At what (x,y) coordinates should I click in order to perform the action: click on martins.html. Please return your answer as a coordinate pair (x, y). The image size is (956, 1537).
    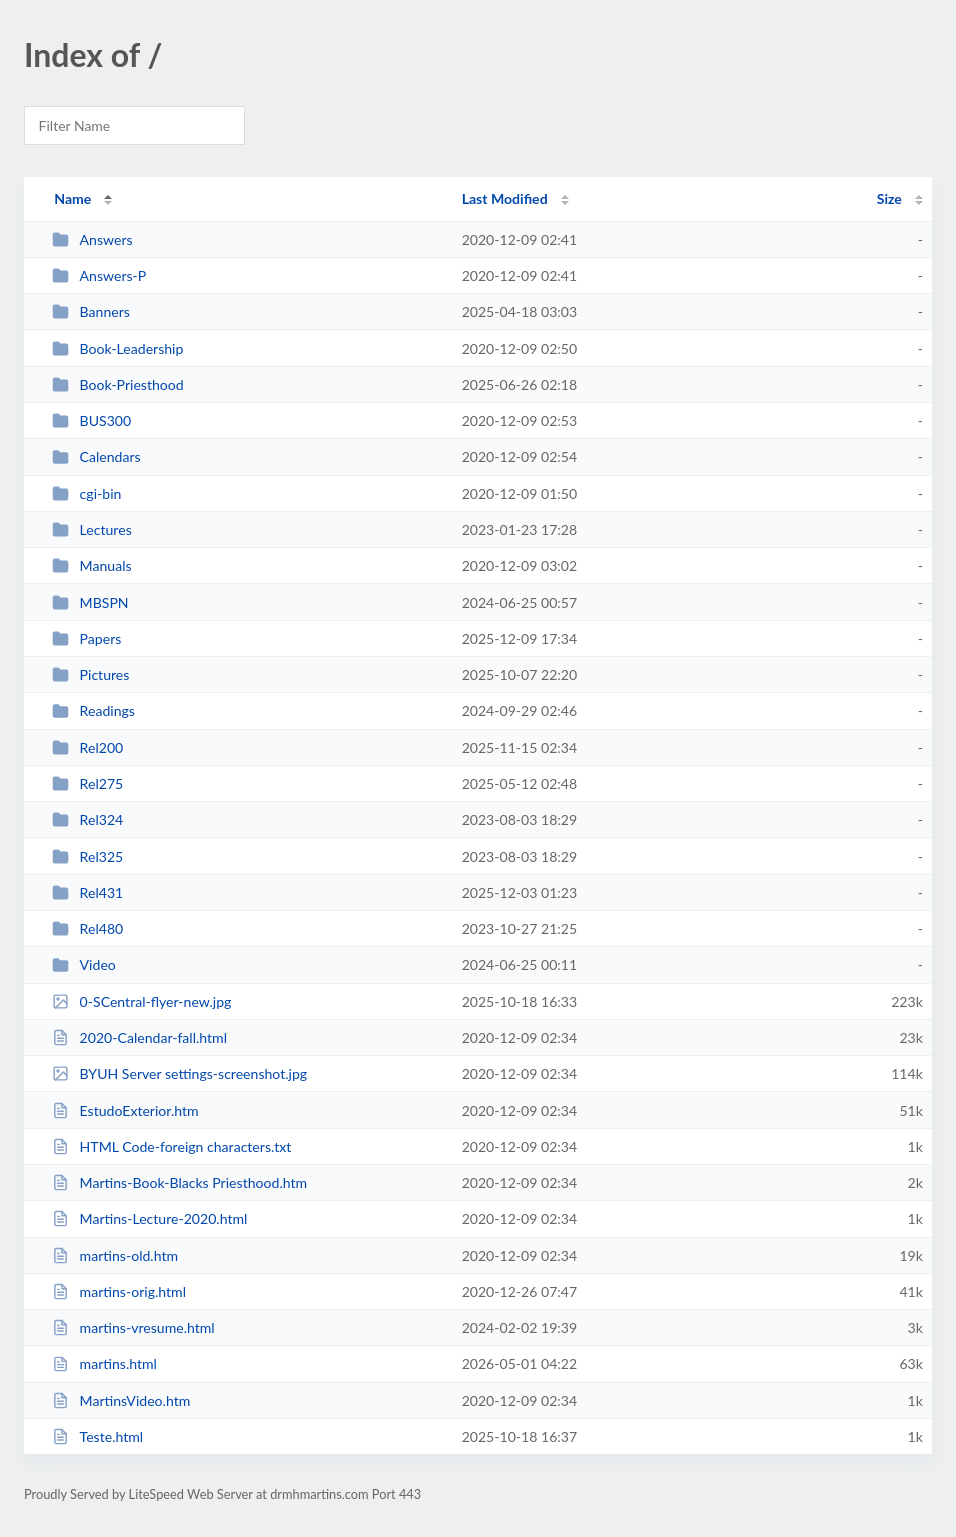
    Looking at the image, I should click on (104, 1363).